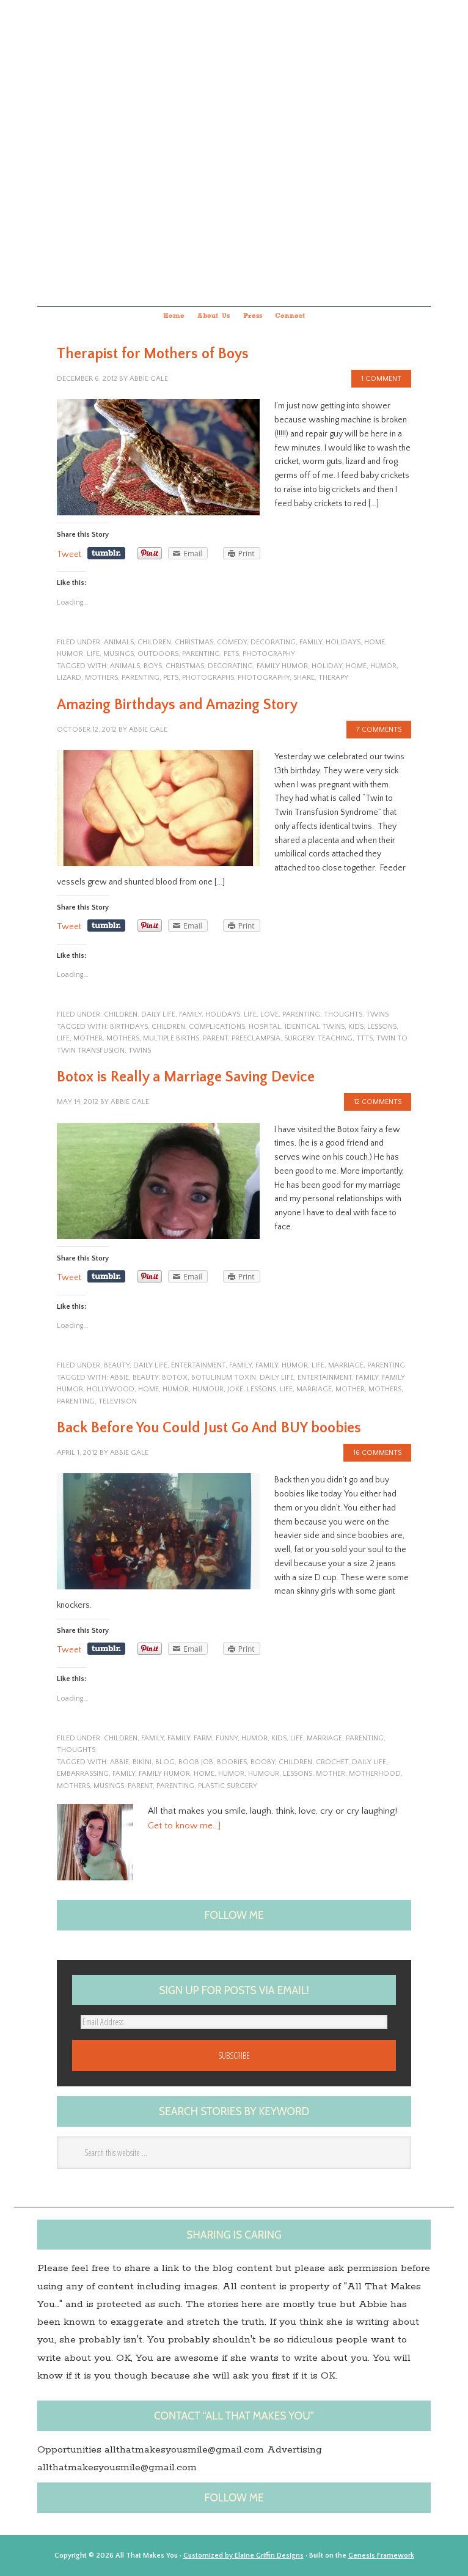 The width and height of the screenshot is (468, 2576). Describe the element at coordinates (315, 1027) in the screenshot. I see `identical twins` at that location.